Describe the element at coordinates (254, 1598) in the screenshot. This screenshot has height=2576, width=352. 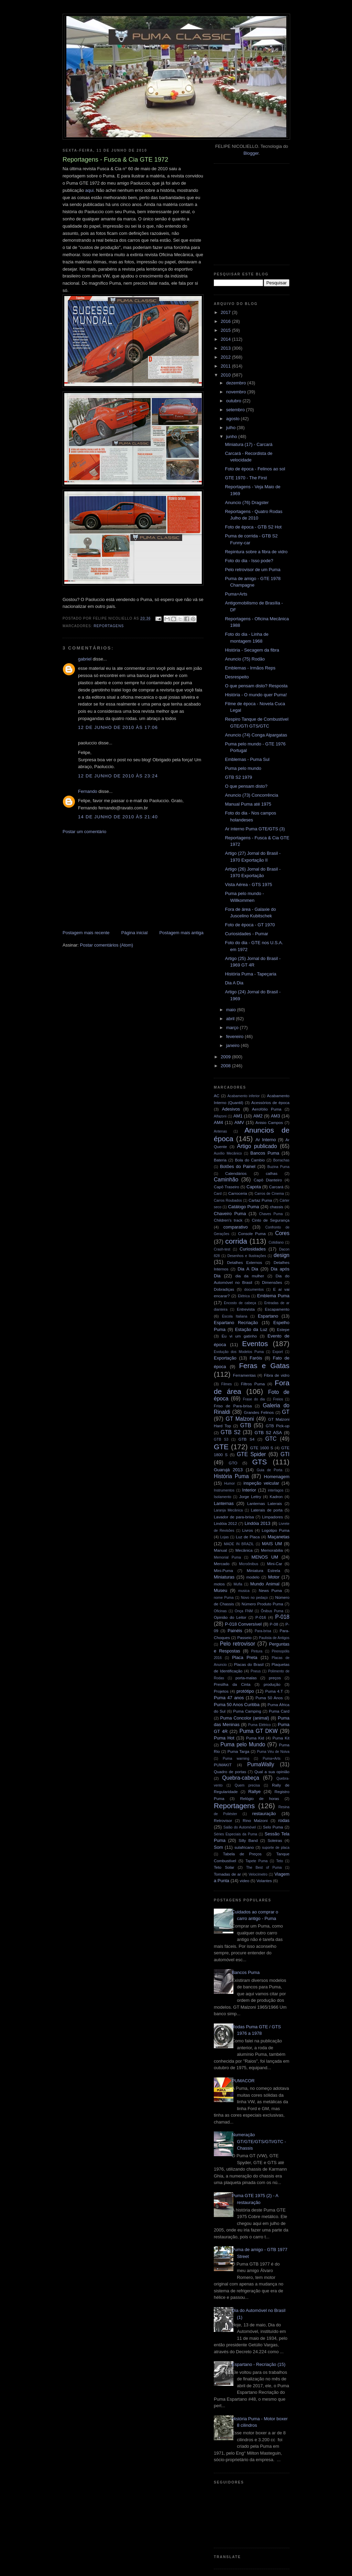
I see `Novo no pedaço` at that location.